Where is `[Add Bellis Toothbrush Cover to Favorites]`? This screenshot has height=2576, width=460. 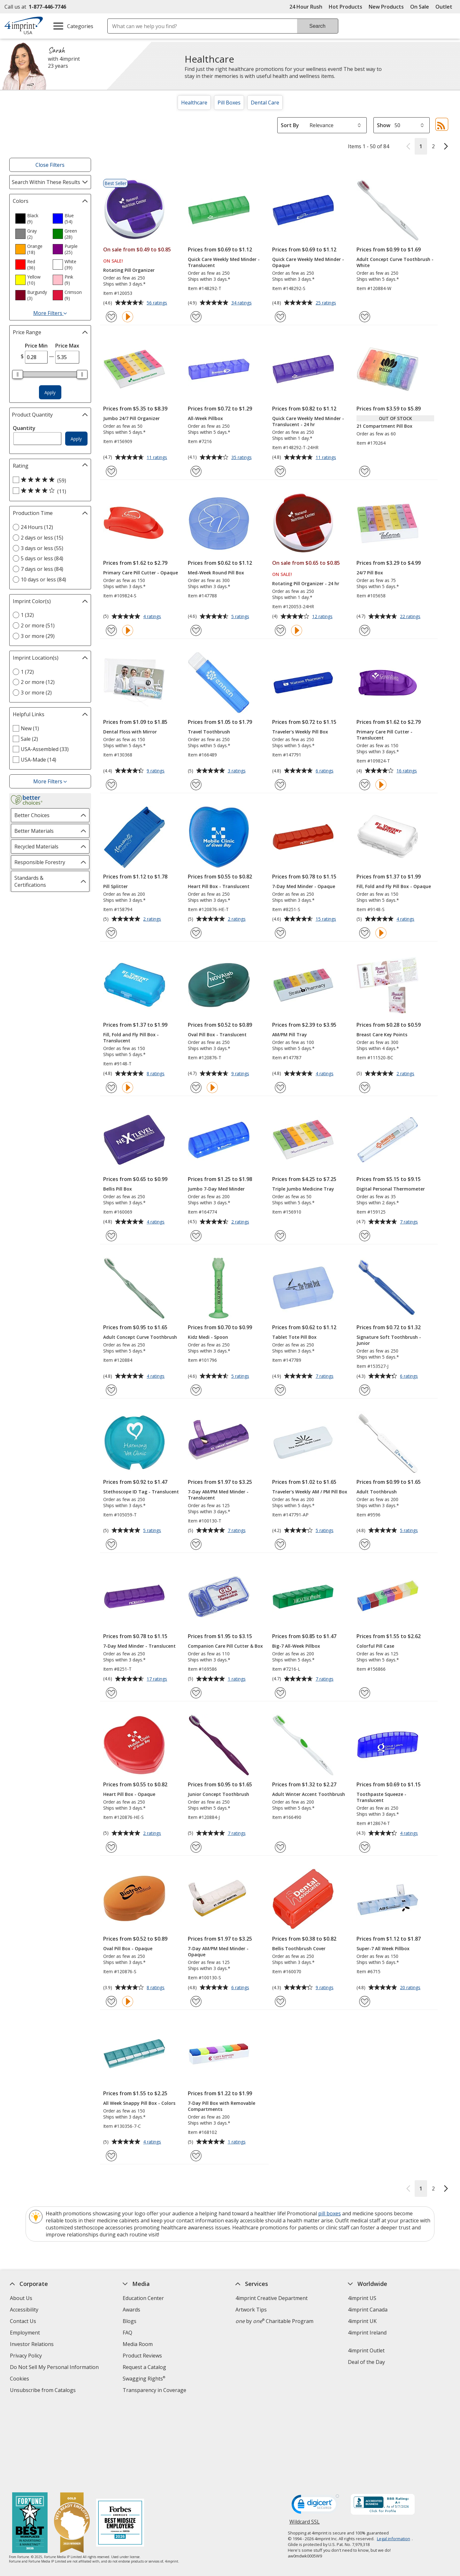 [Add Bellis Toothbrush Cover to Favorites] is located at coordinates (280, 2001).